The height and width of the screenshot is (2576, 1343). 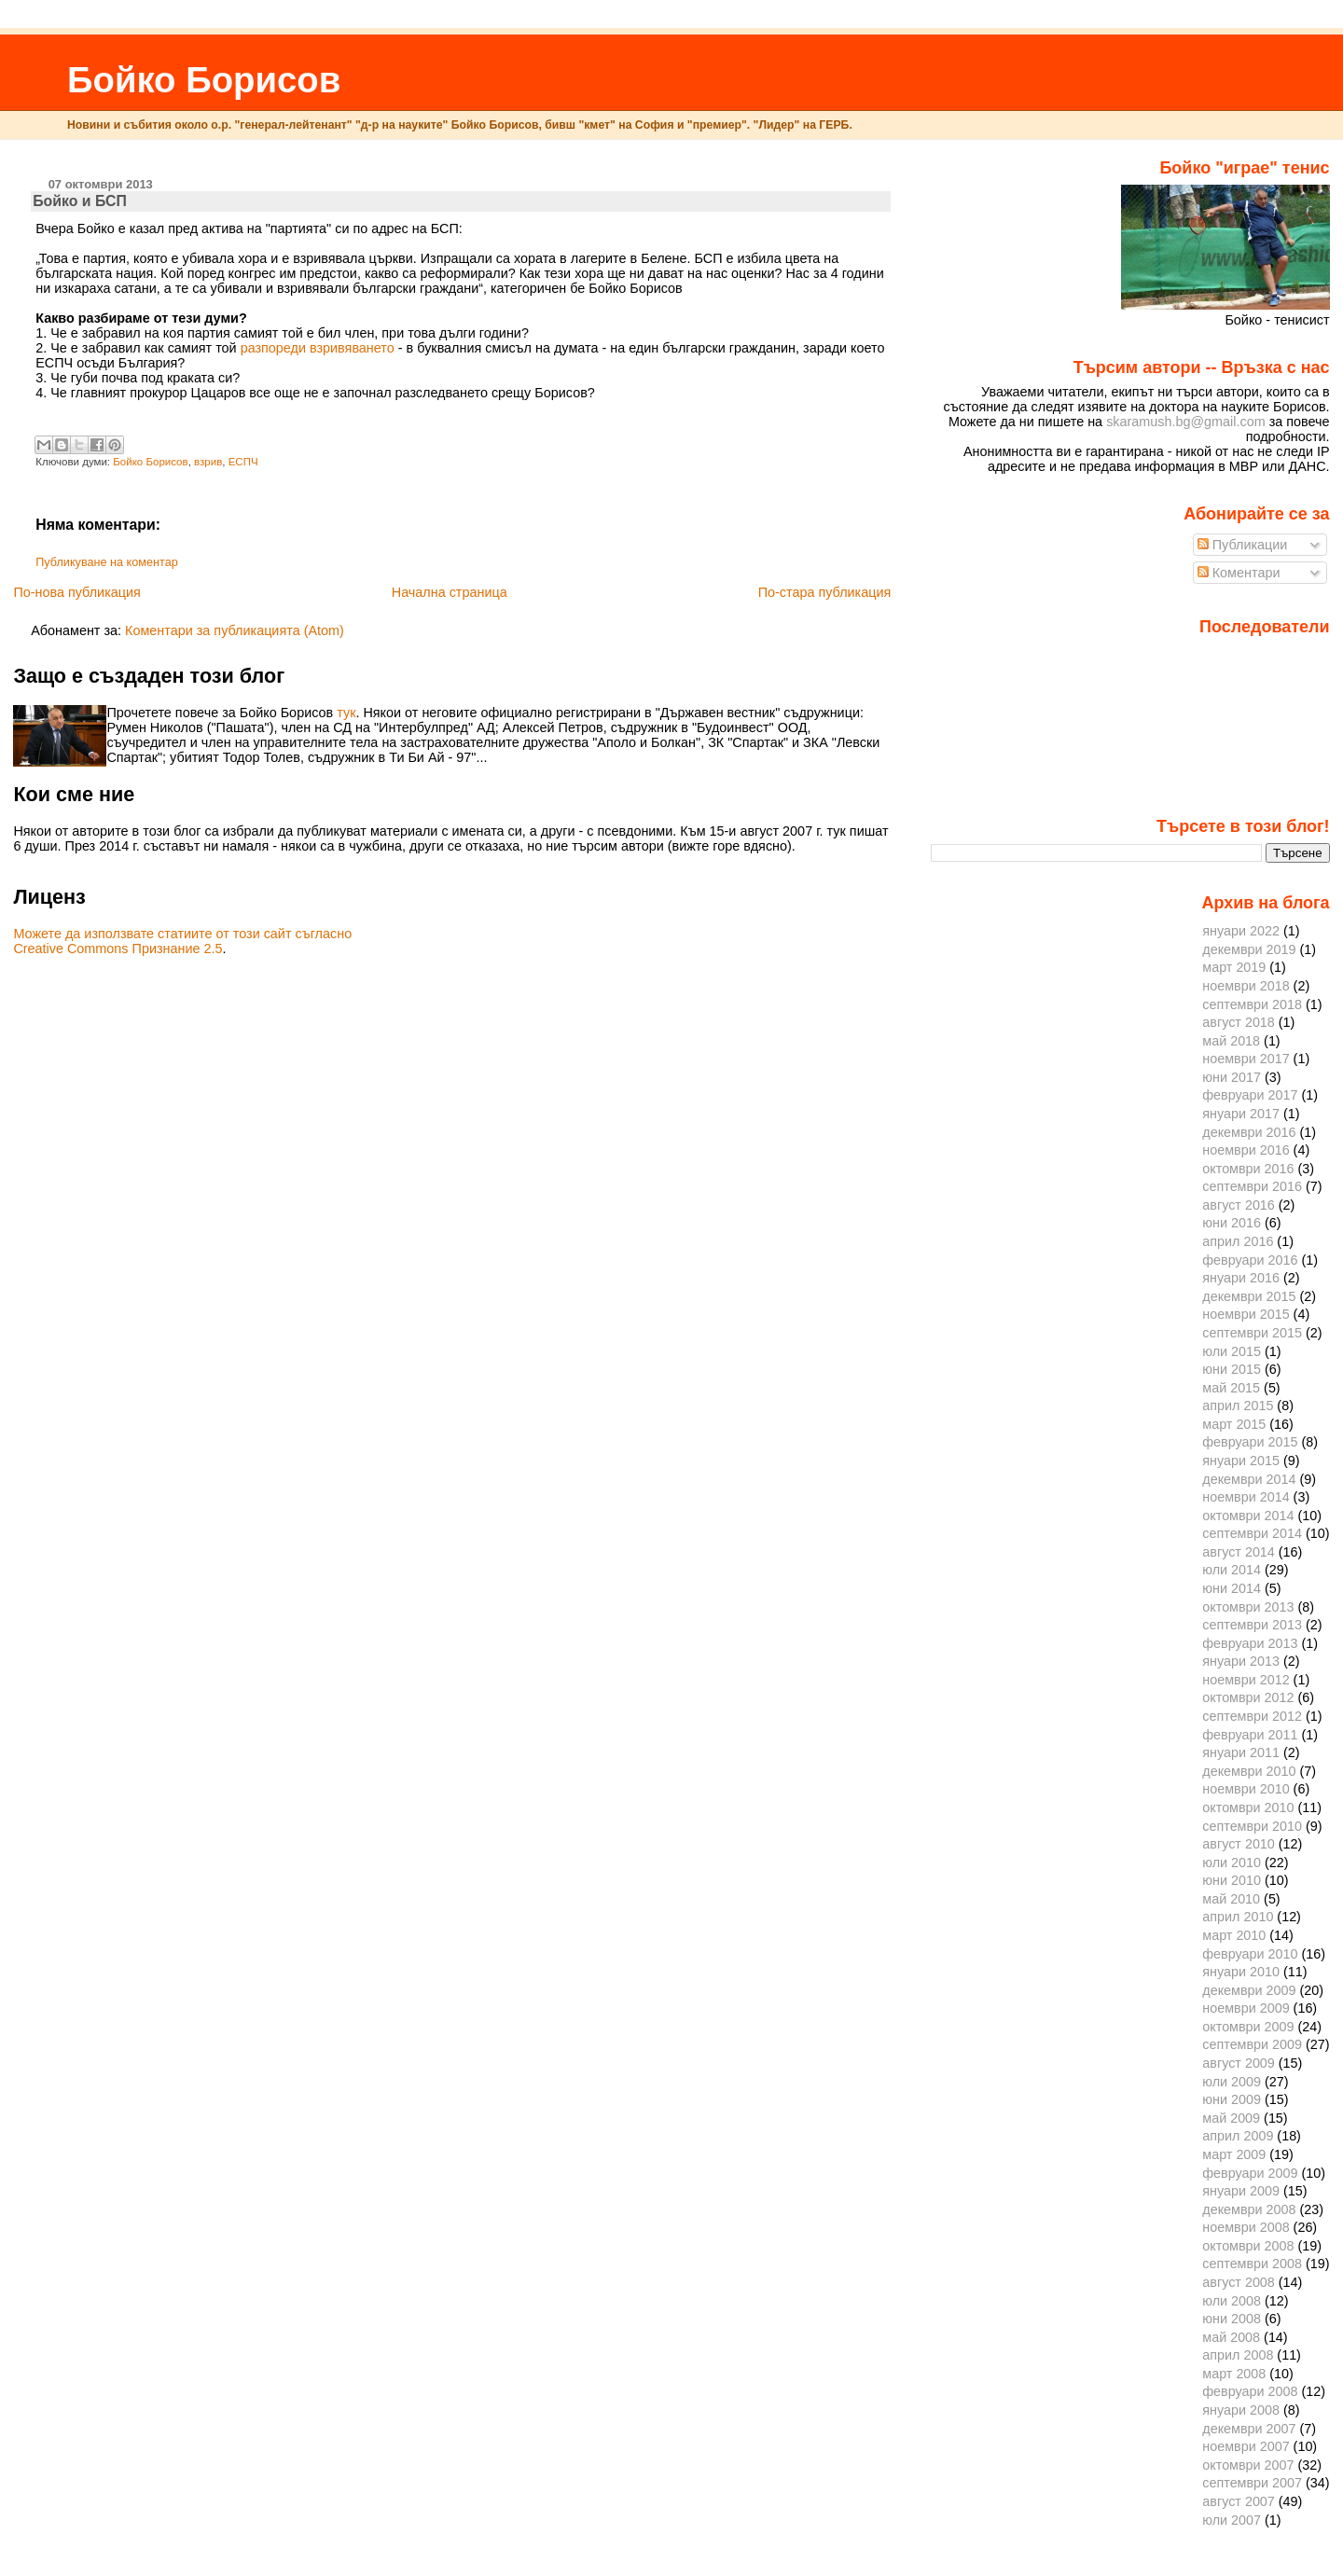 What do you see at coordinates (1231, 2300) in the screenshot?
I see `юли 2008` at bounding box center [1231, 2300].